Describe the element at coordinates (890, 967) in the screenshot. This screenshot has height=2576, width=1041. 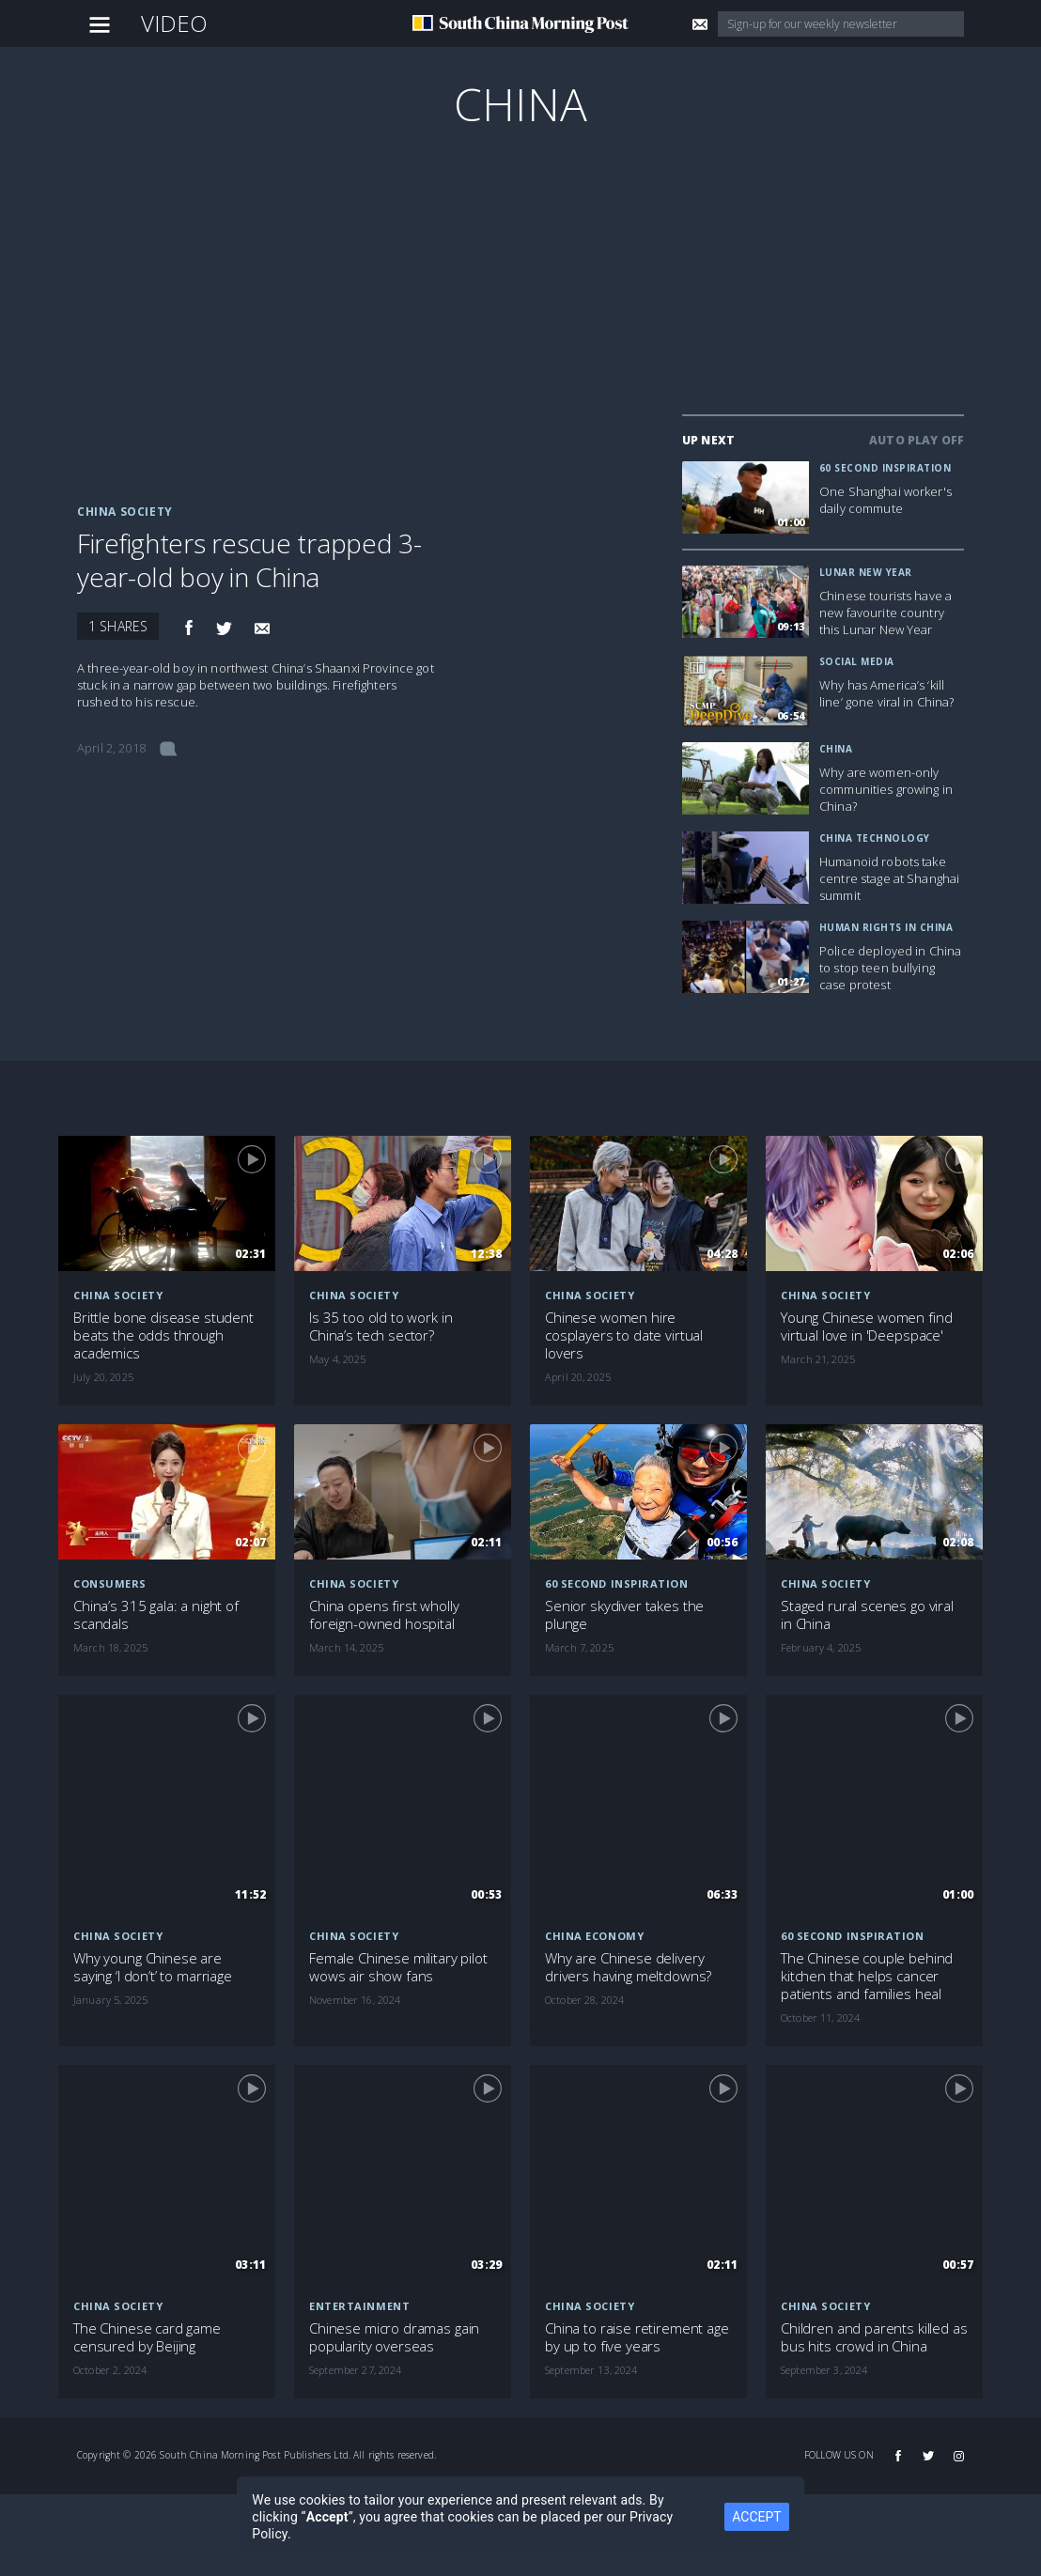
I see `Police deployed in China to stop teen bullying case protest` at that location.